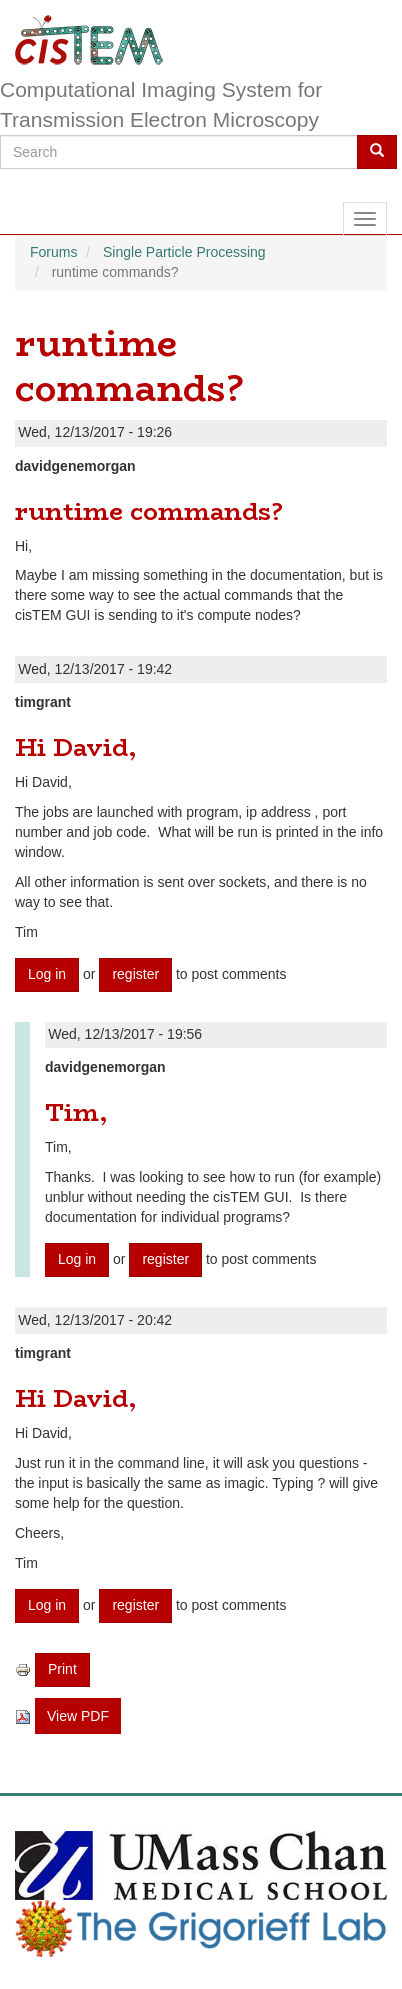  Describe the element at coordinates (75, 747) in the screenshot. I see `Hi David,` at that location.